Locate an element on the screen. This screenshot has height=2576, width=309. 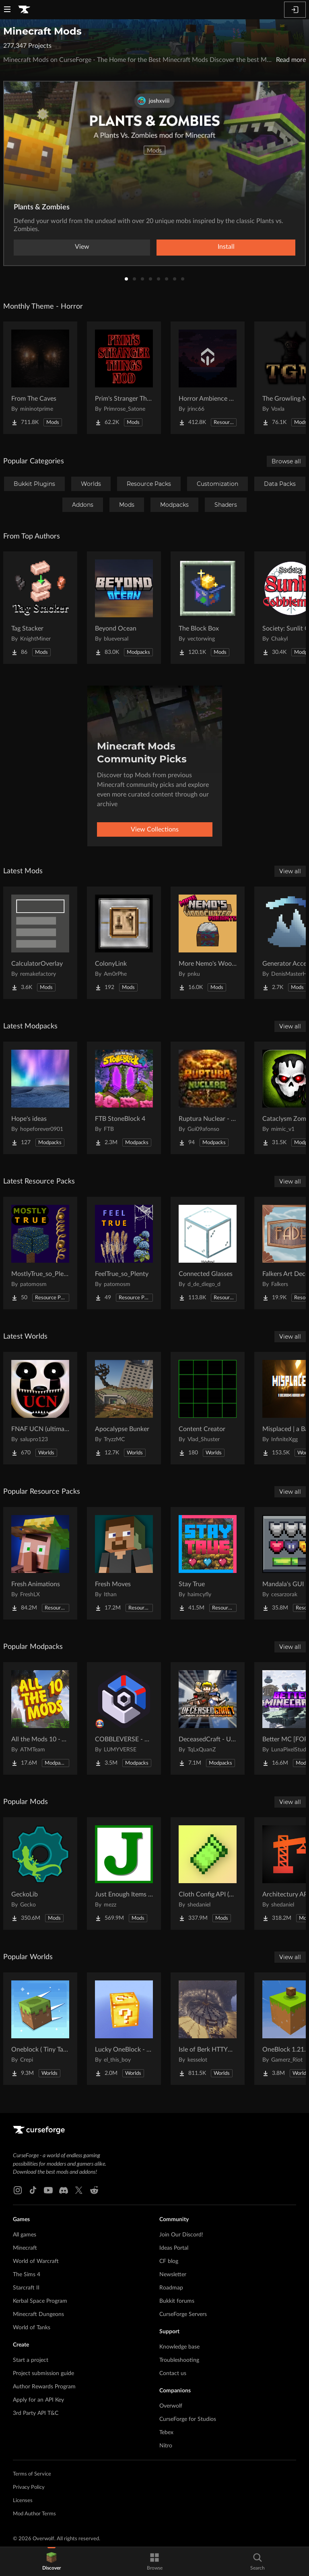
World of Warcraft is located at coordinates (36, 2261).